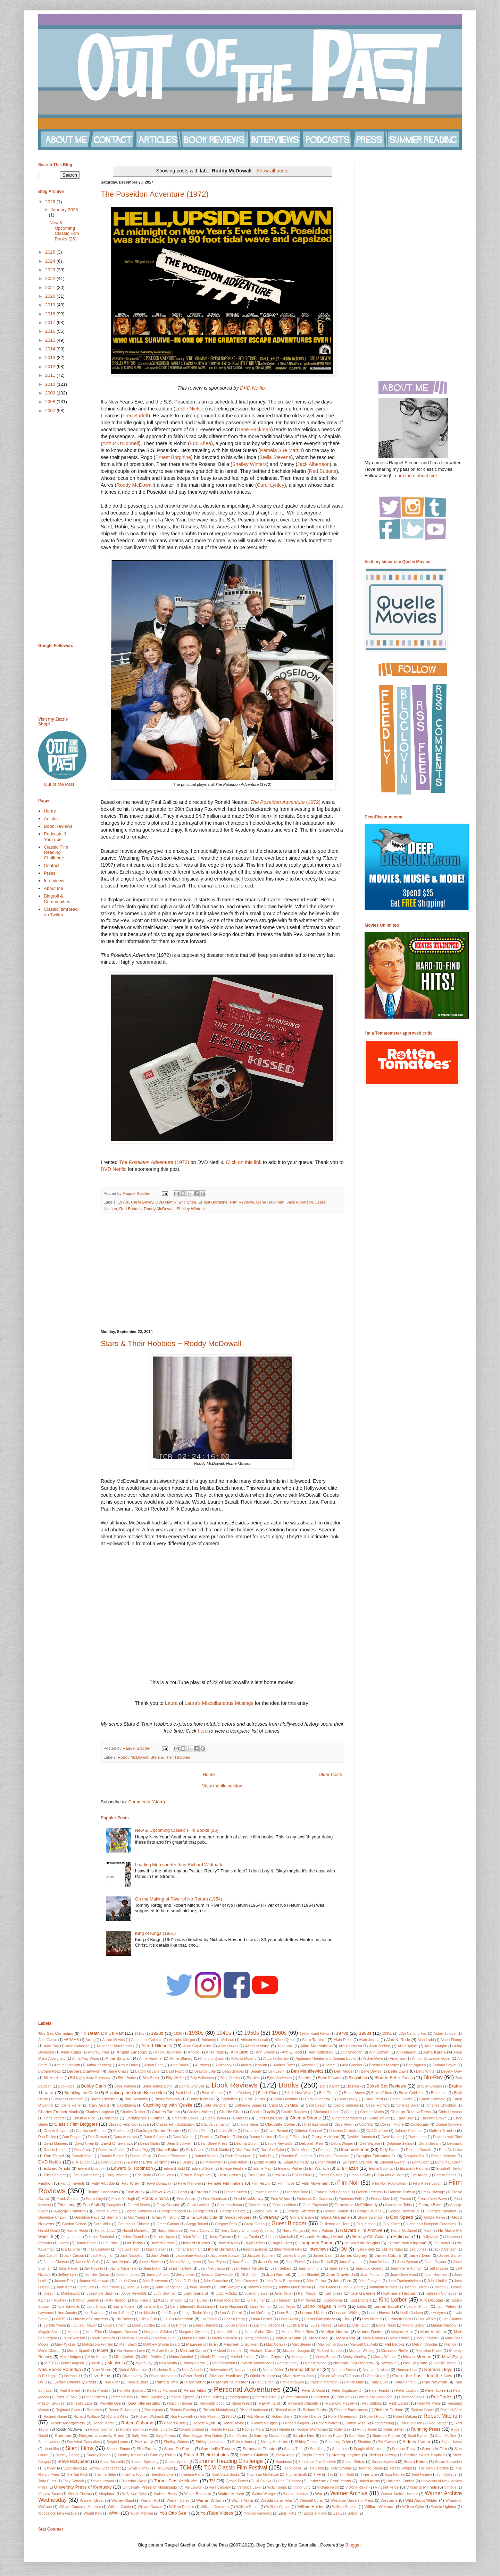 The image size is (500, 2576). Describe the element at coordinates (212, 2268) in the screenshot. I see `Jean Negulesco` at that location.